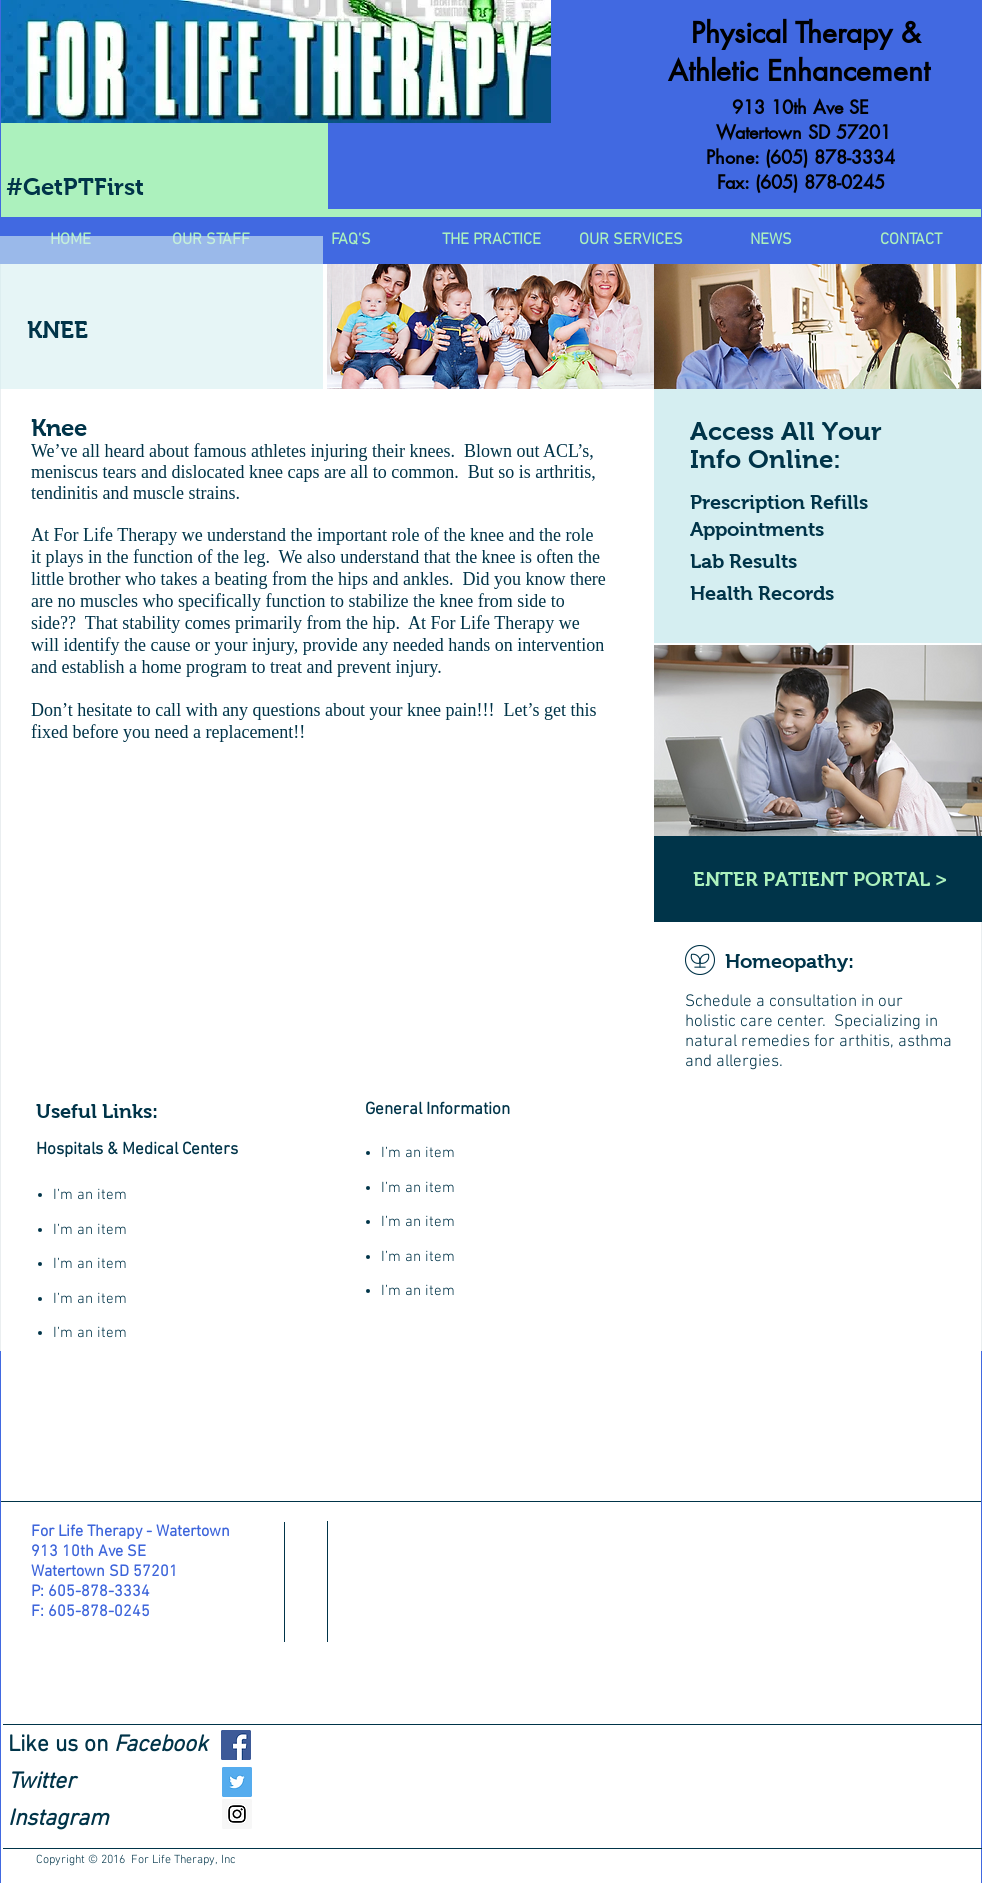  Describe the element at coordinates (237, 1782) in the screenshot. I see `[Twitter Social Icon]` at that location.